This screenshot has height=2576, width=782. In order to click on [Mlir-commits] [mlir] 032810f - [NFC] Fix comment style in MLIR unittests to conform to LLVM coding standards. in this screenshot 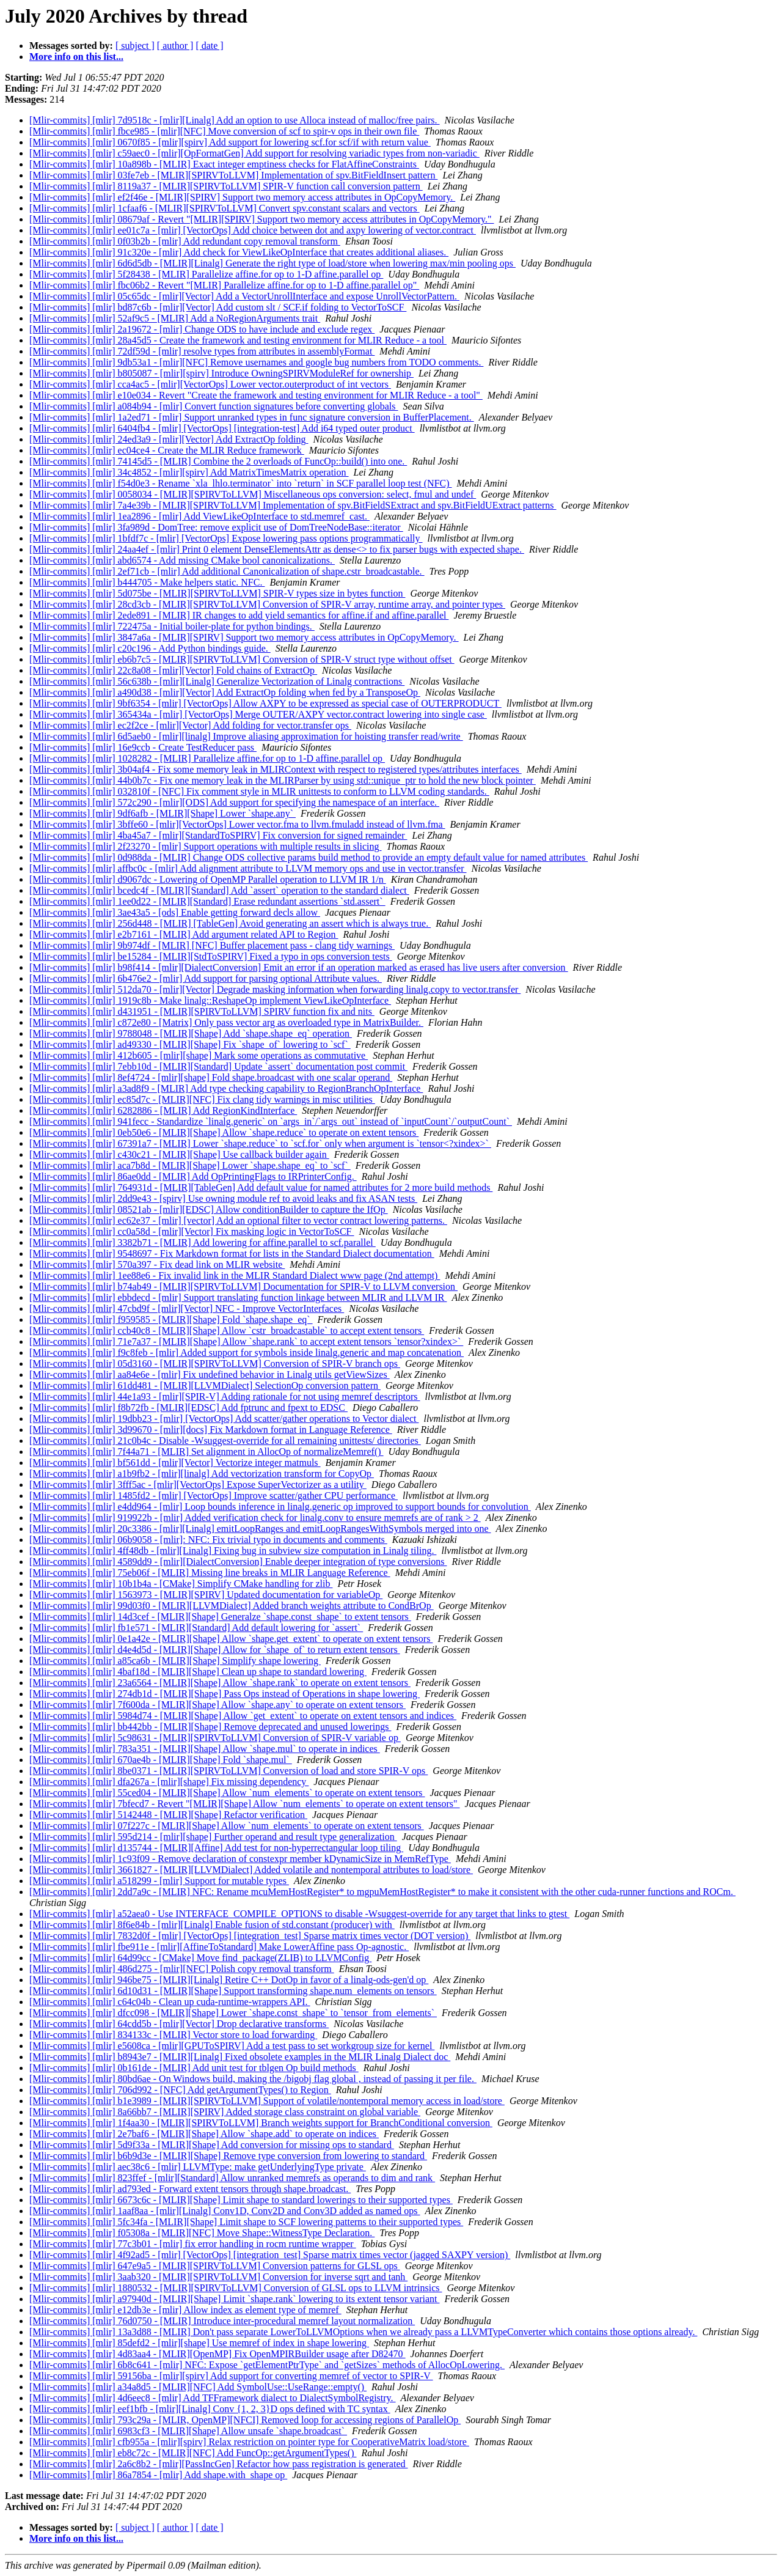, I will do `click(259, 791)`.